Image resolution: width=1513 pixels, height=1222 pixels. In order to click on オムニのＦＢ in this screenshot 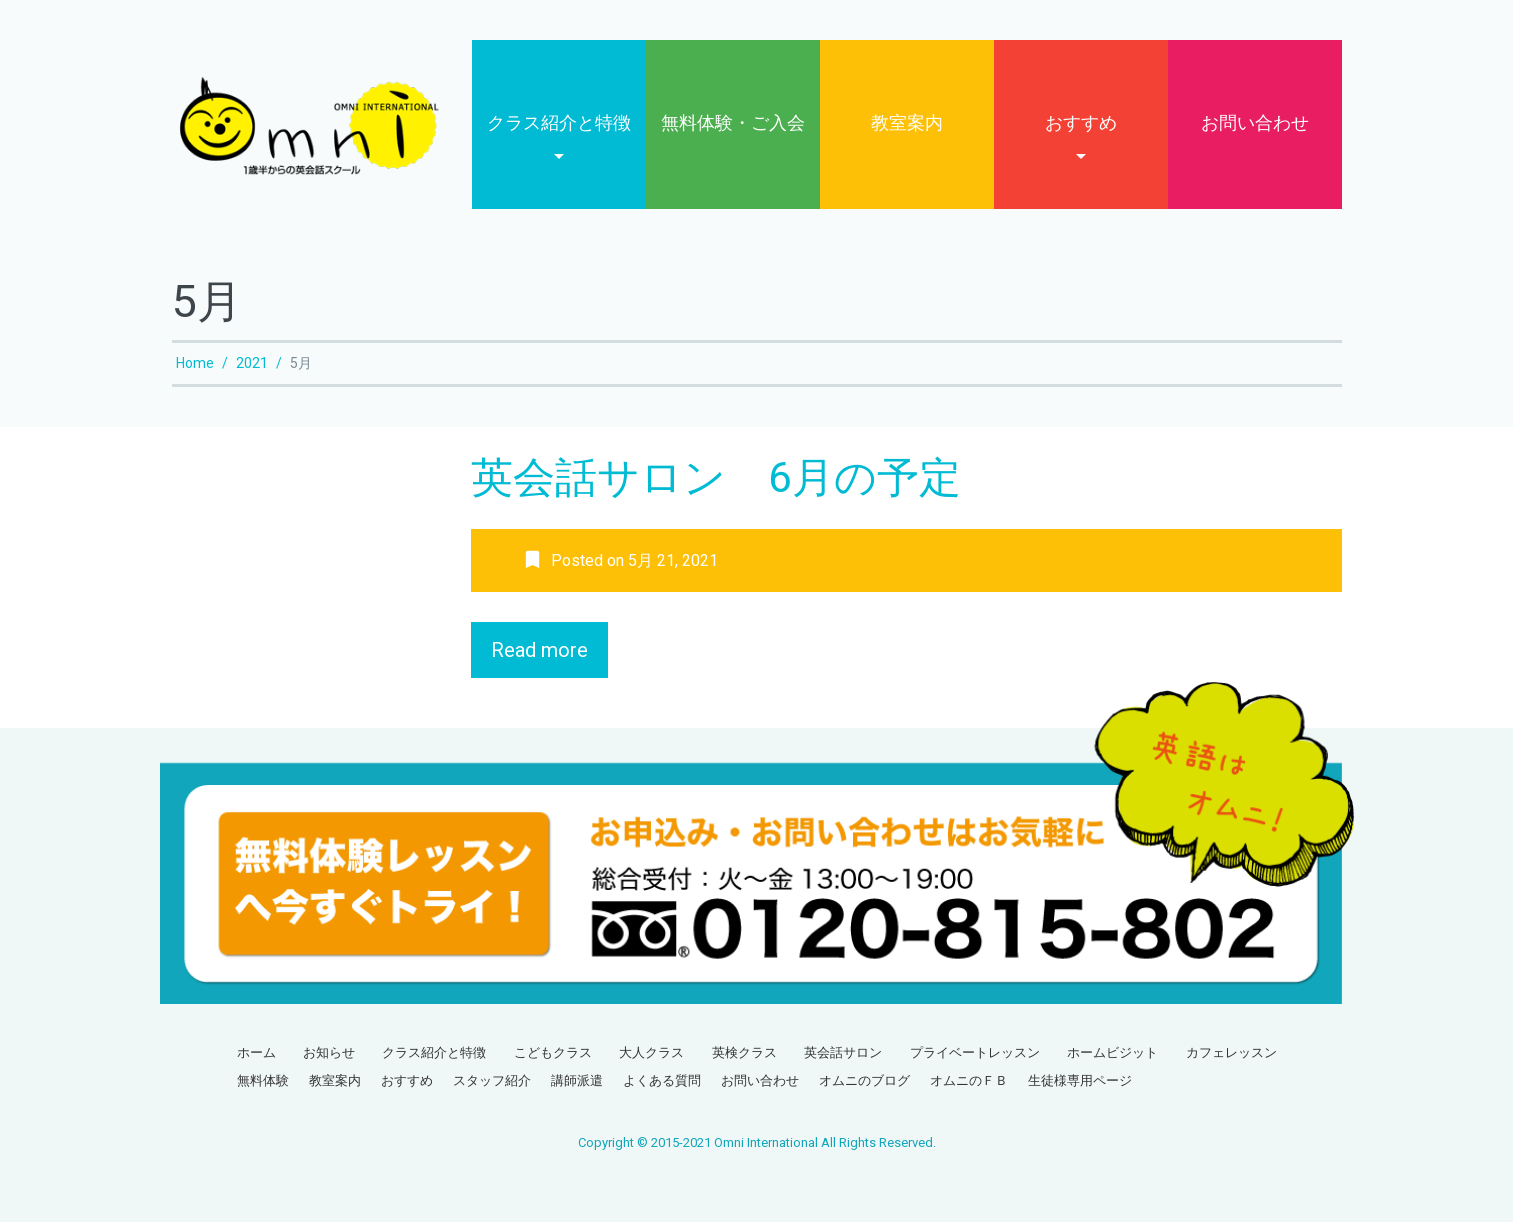, I will do `click(969, 1080)`.